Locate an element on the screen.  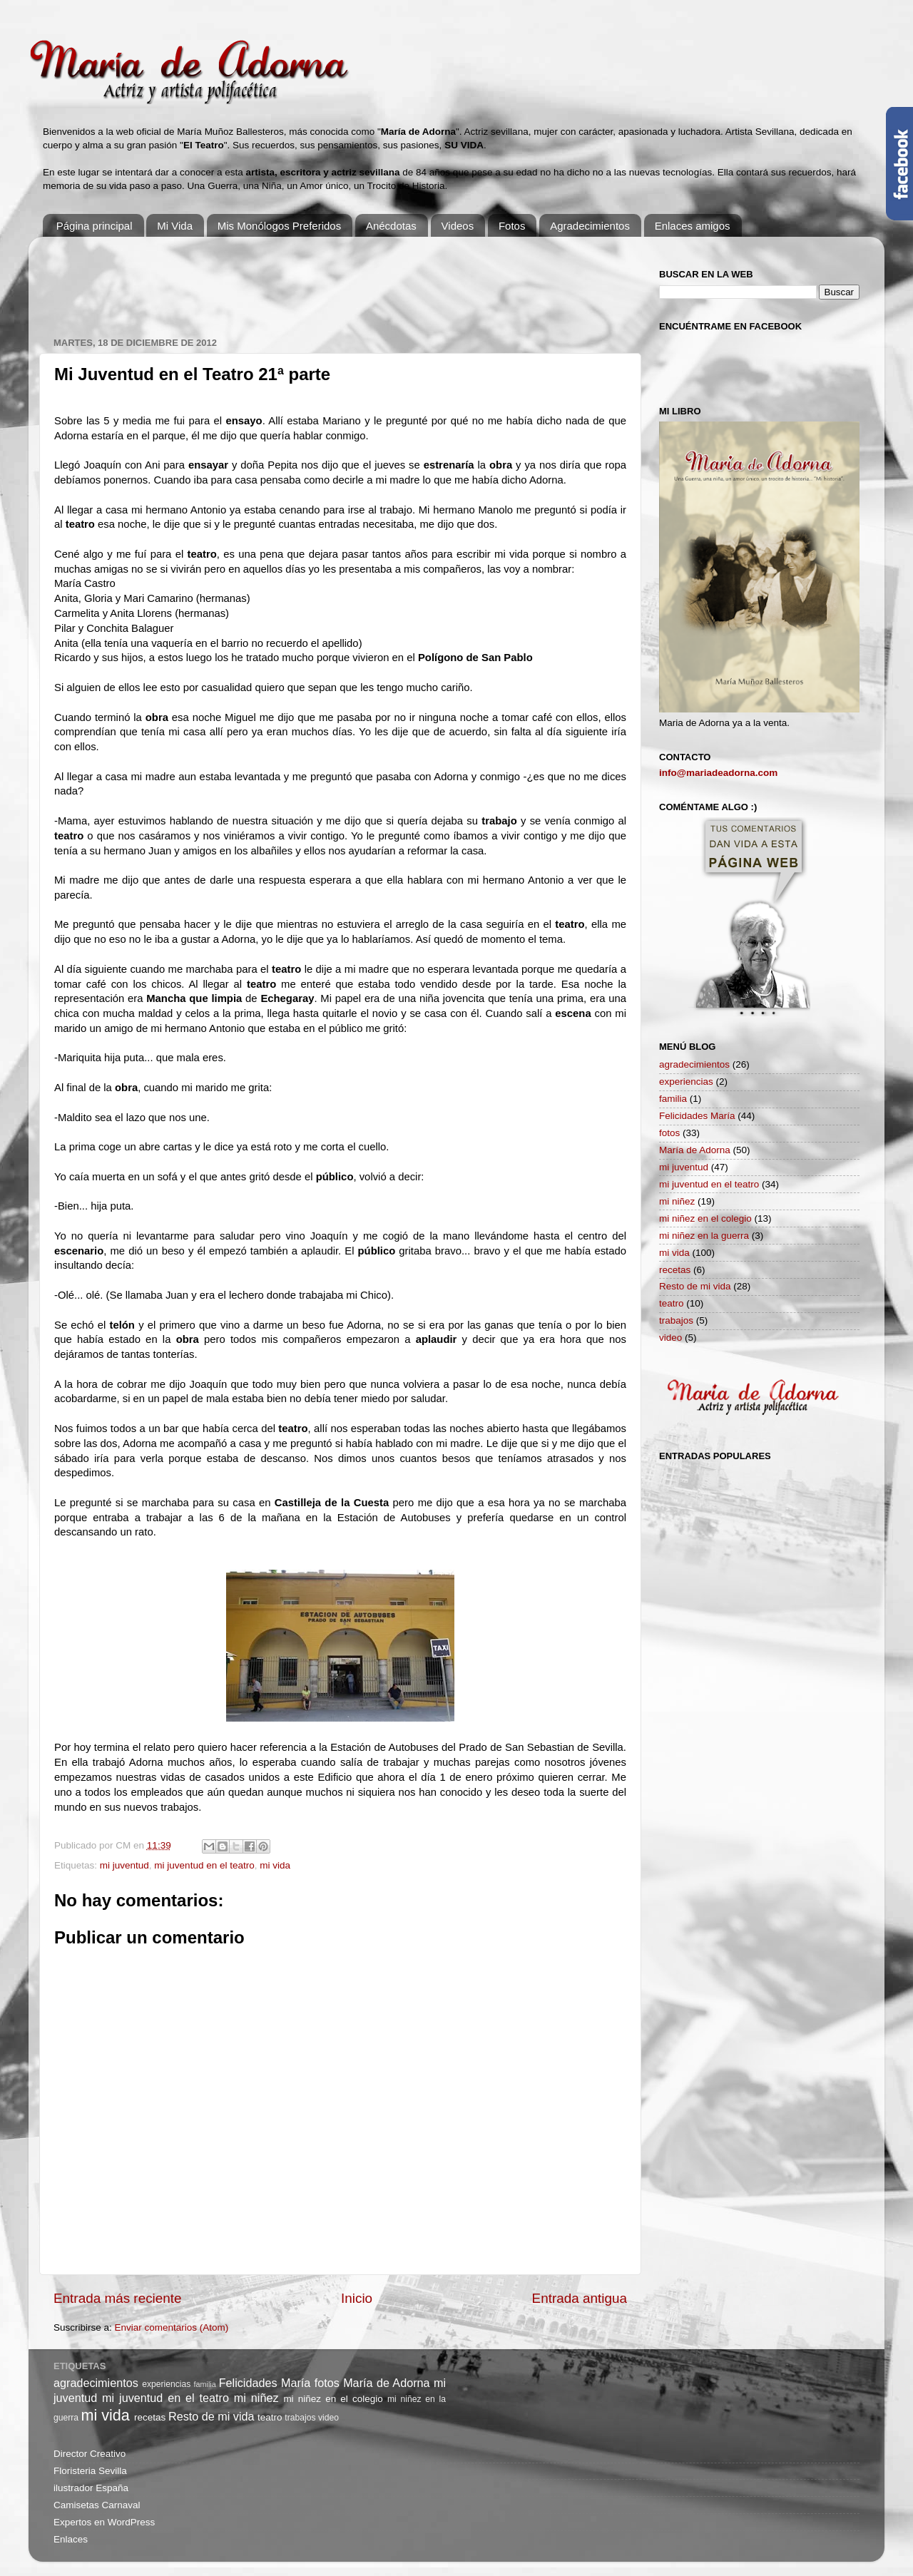
familia is located at coordinates (673, 1098).